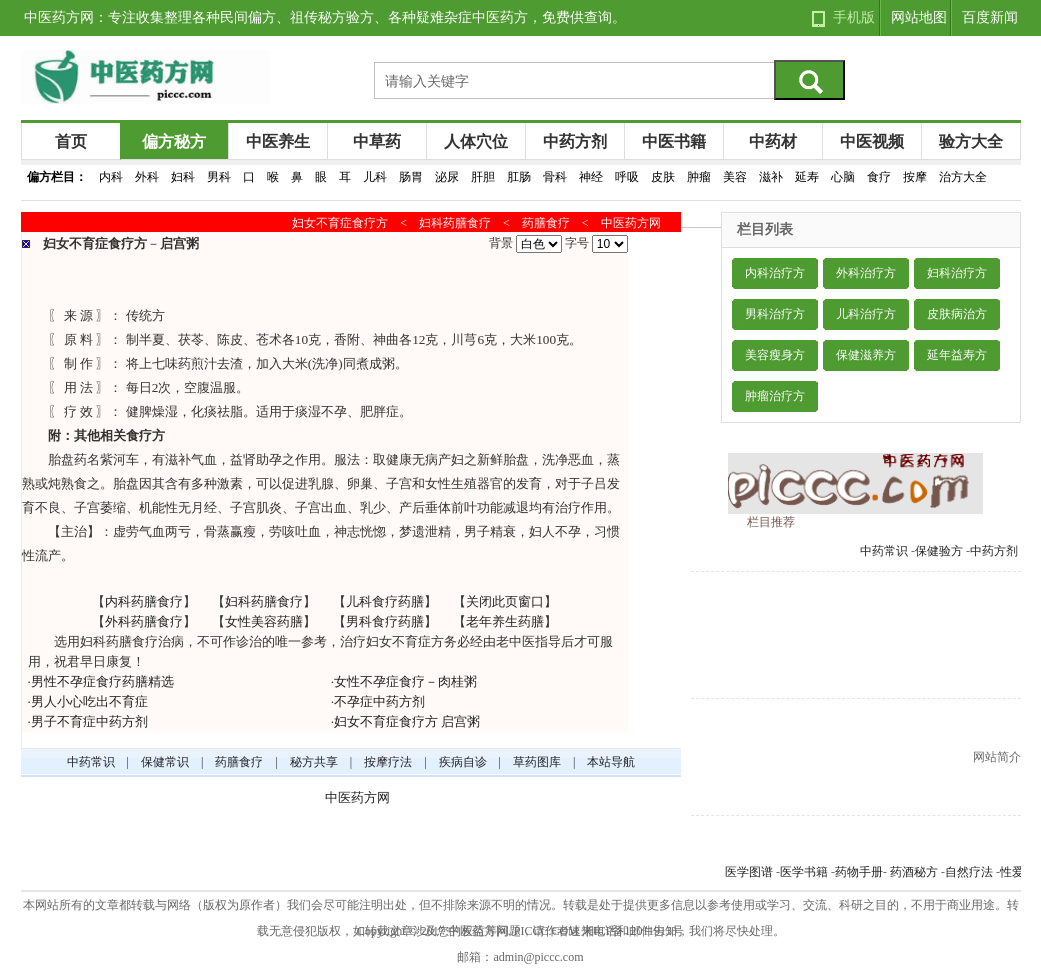  I want to click on 美容瘦身方, so click(775, 355).